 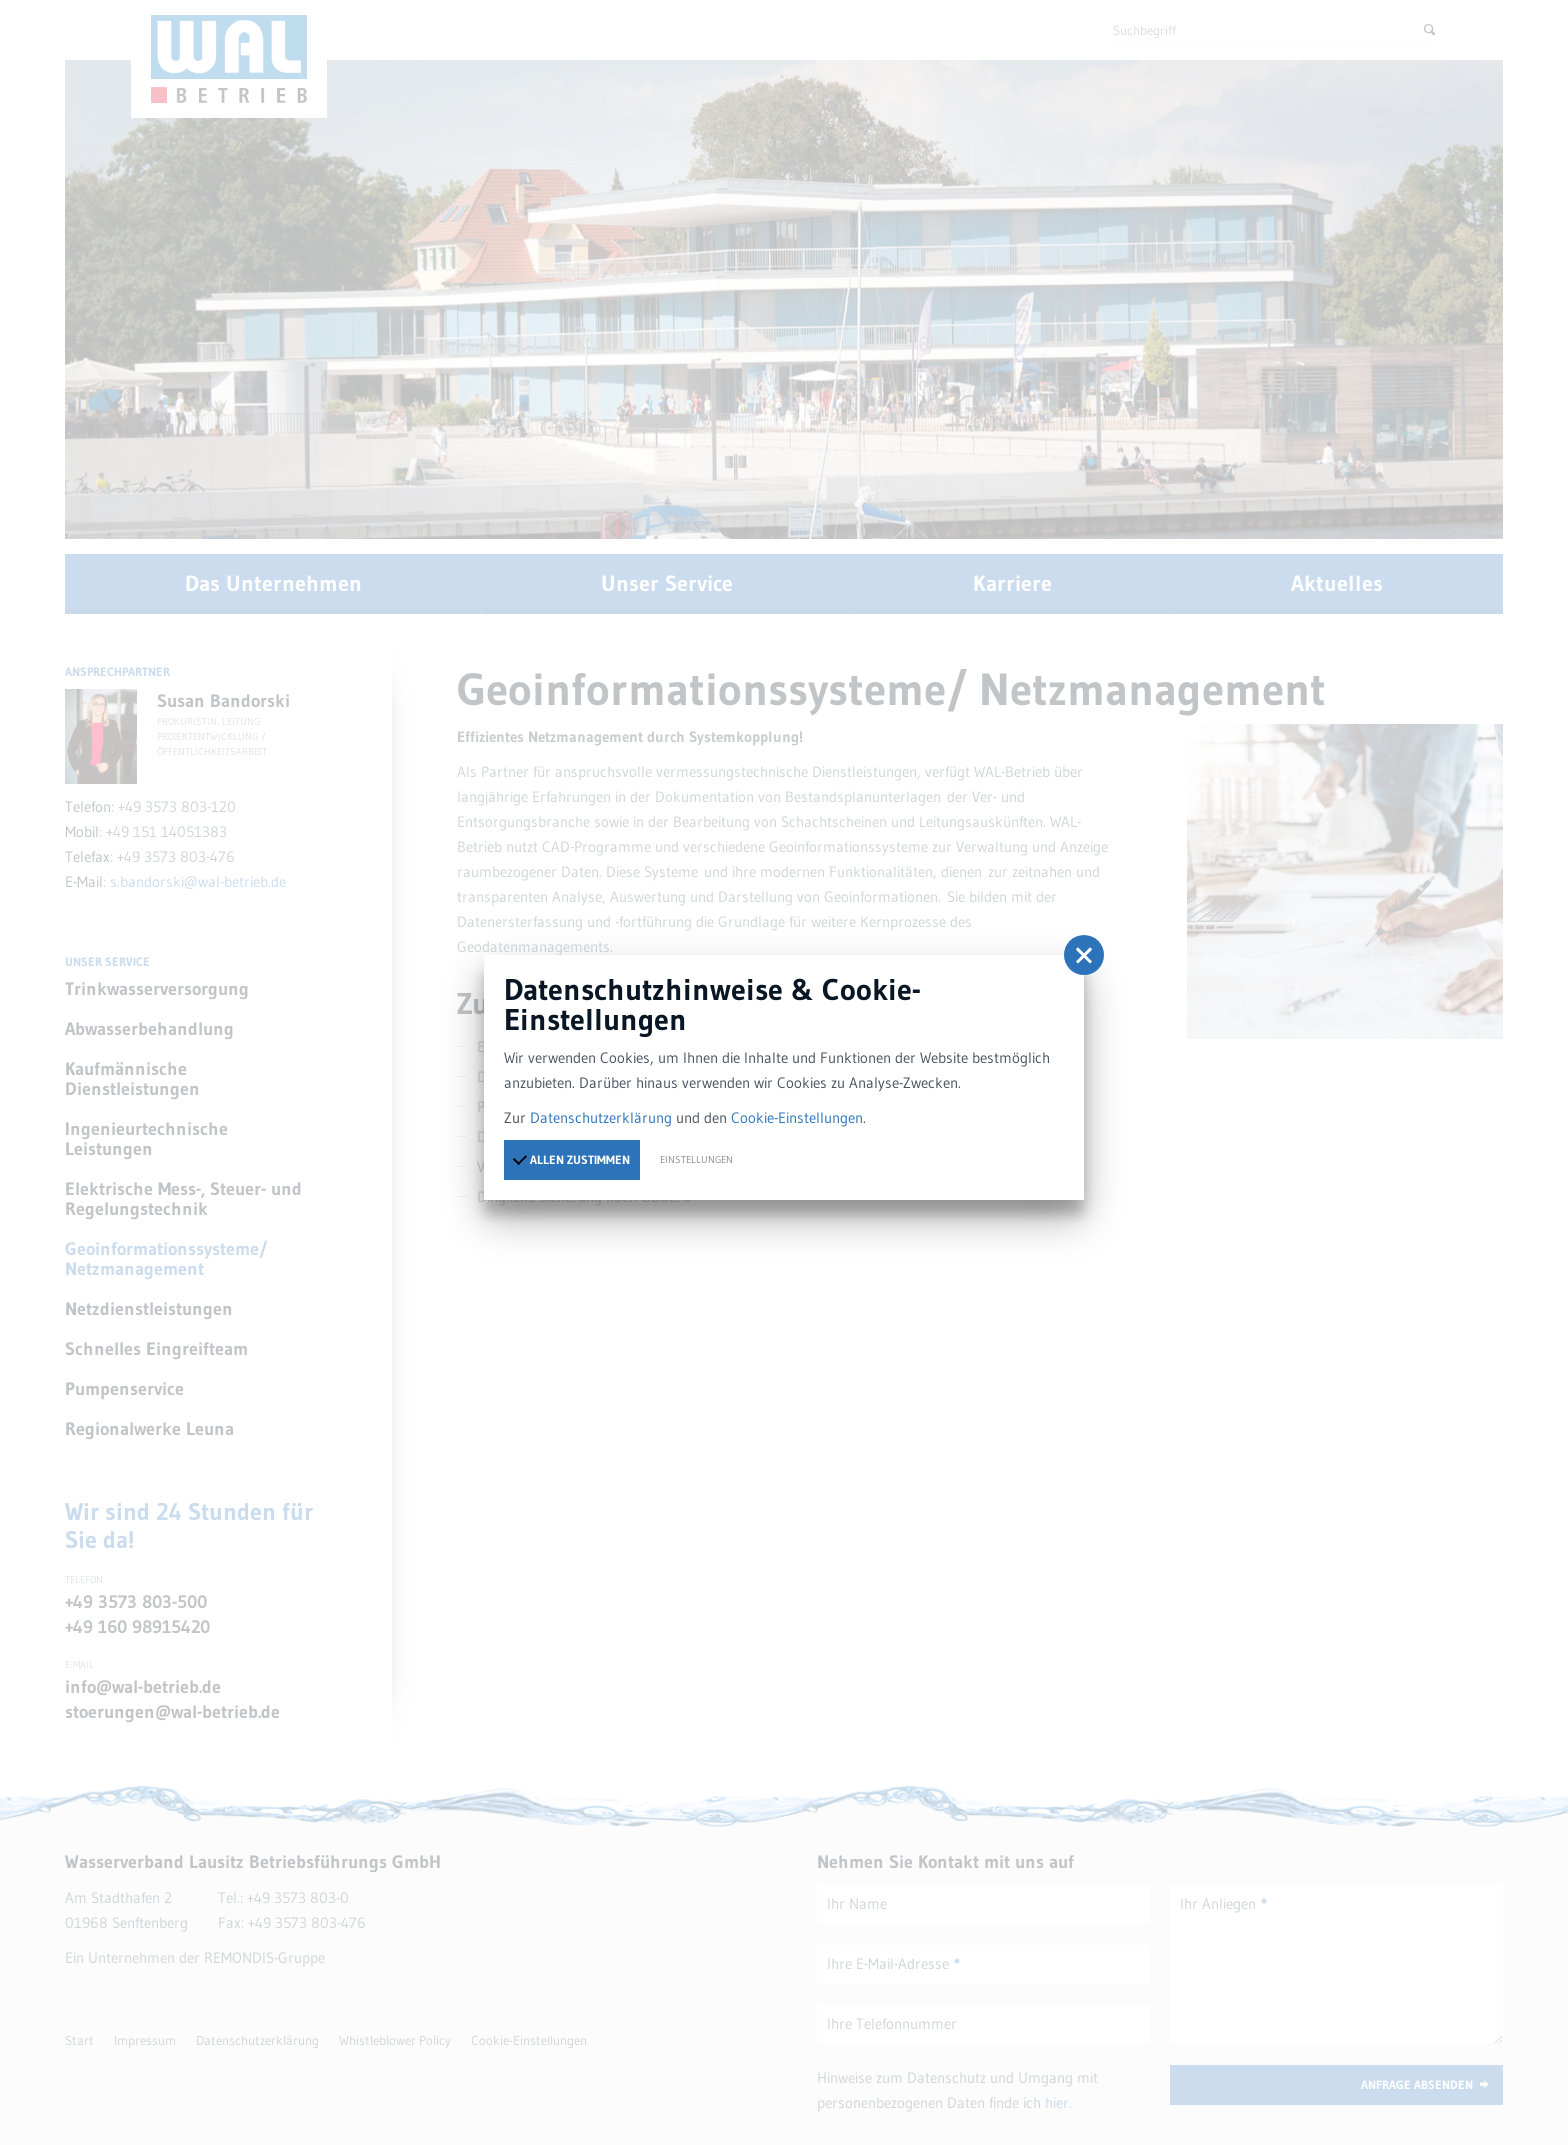 I want to click on Allen zustimmen, so click(x=571, y=1159).